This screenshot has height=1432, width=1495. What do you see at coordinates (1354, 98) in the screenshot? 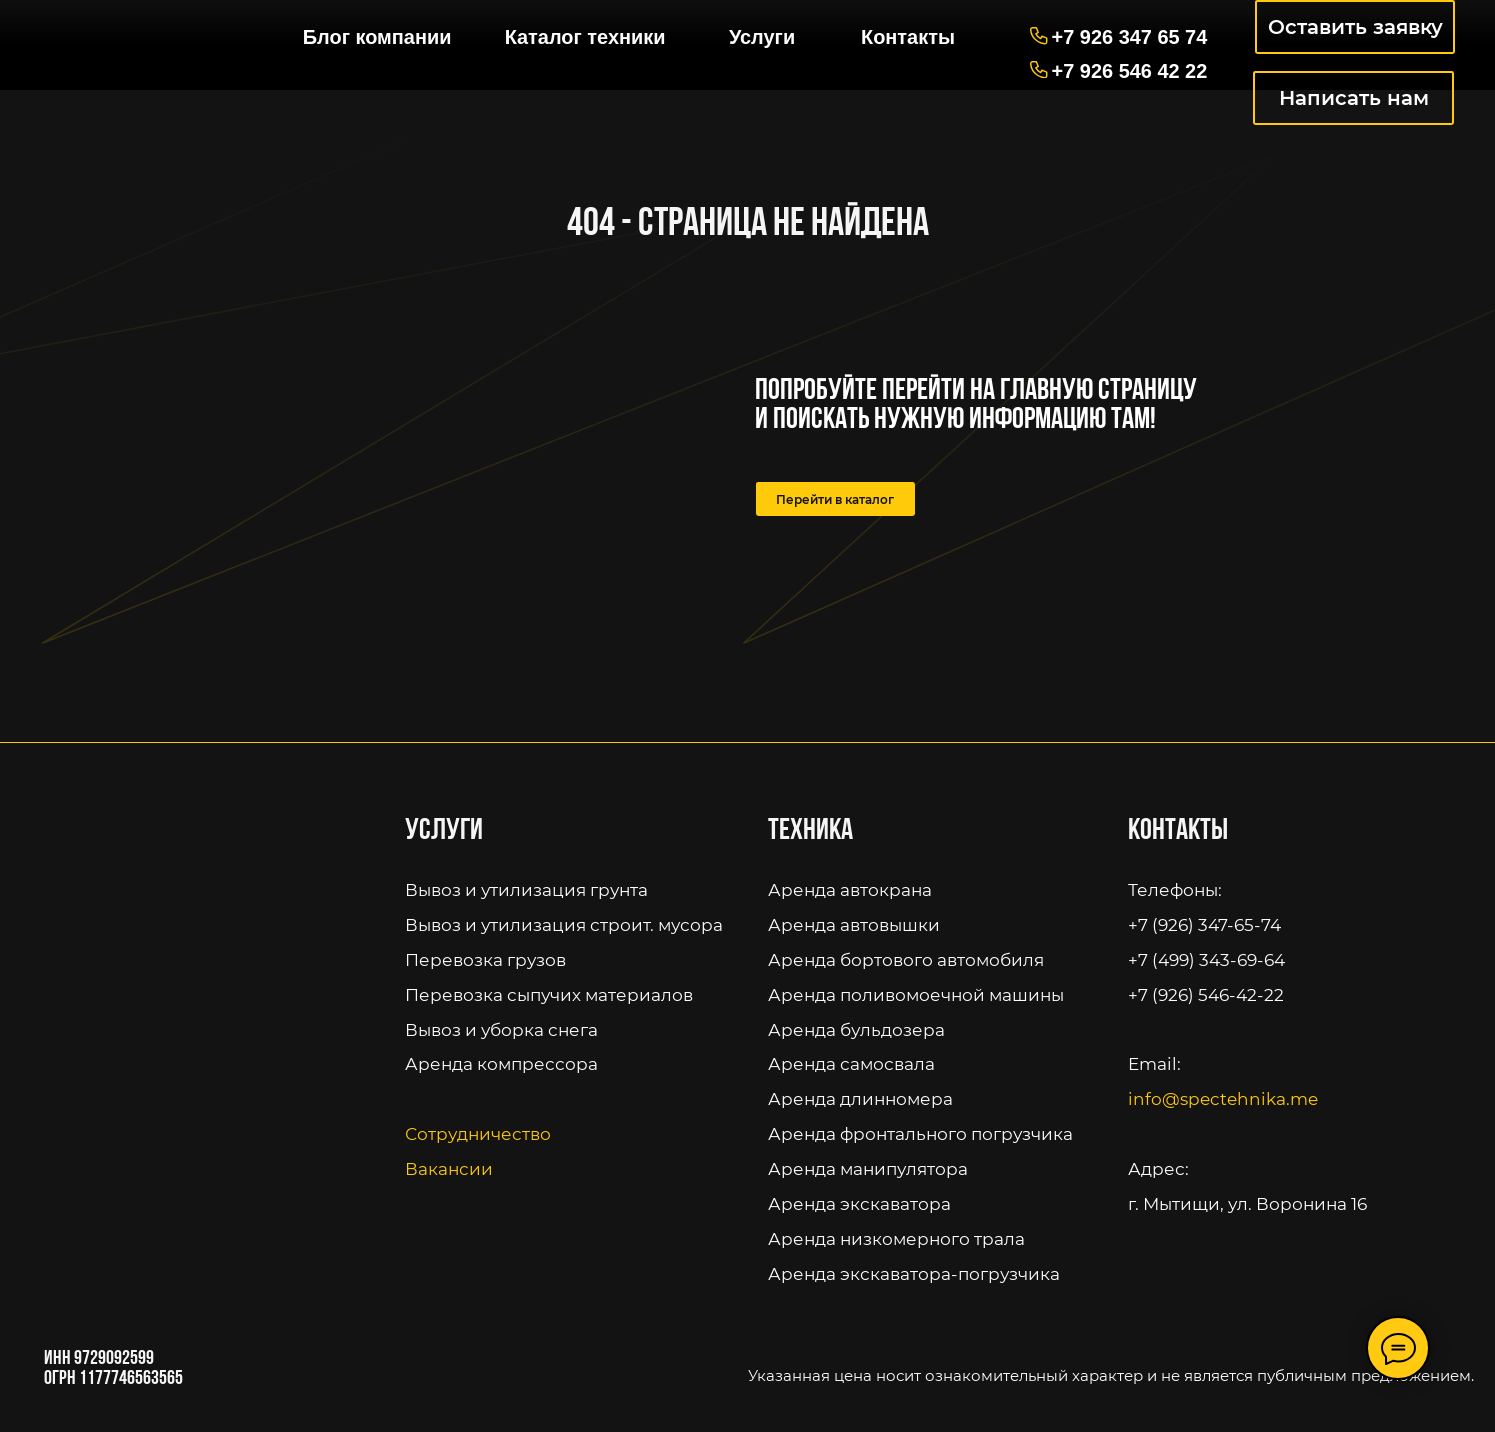
I see `Написать нам` at bounding box center [1354, 98].